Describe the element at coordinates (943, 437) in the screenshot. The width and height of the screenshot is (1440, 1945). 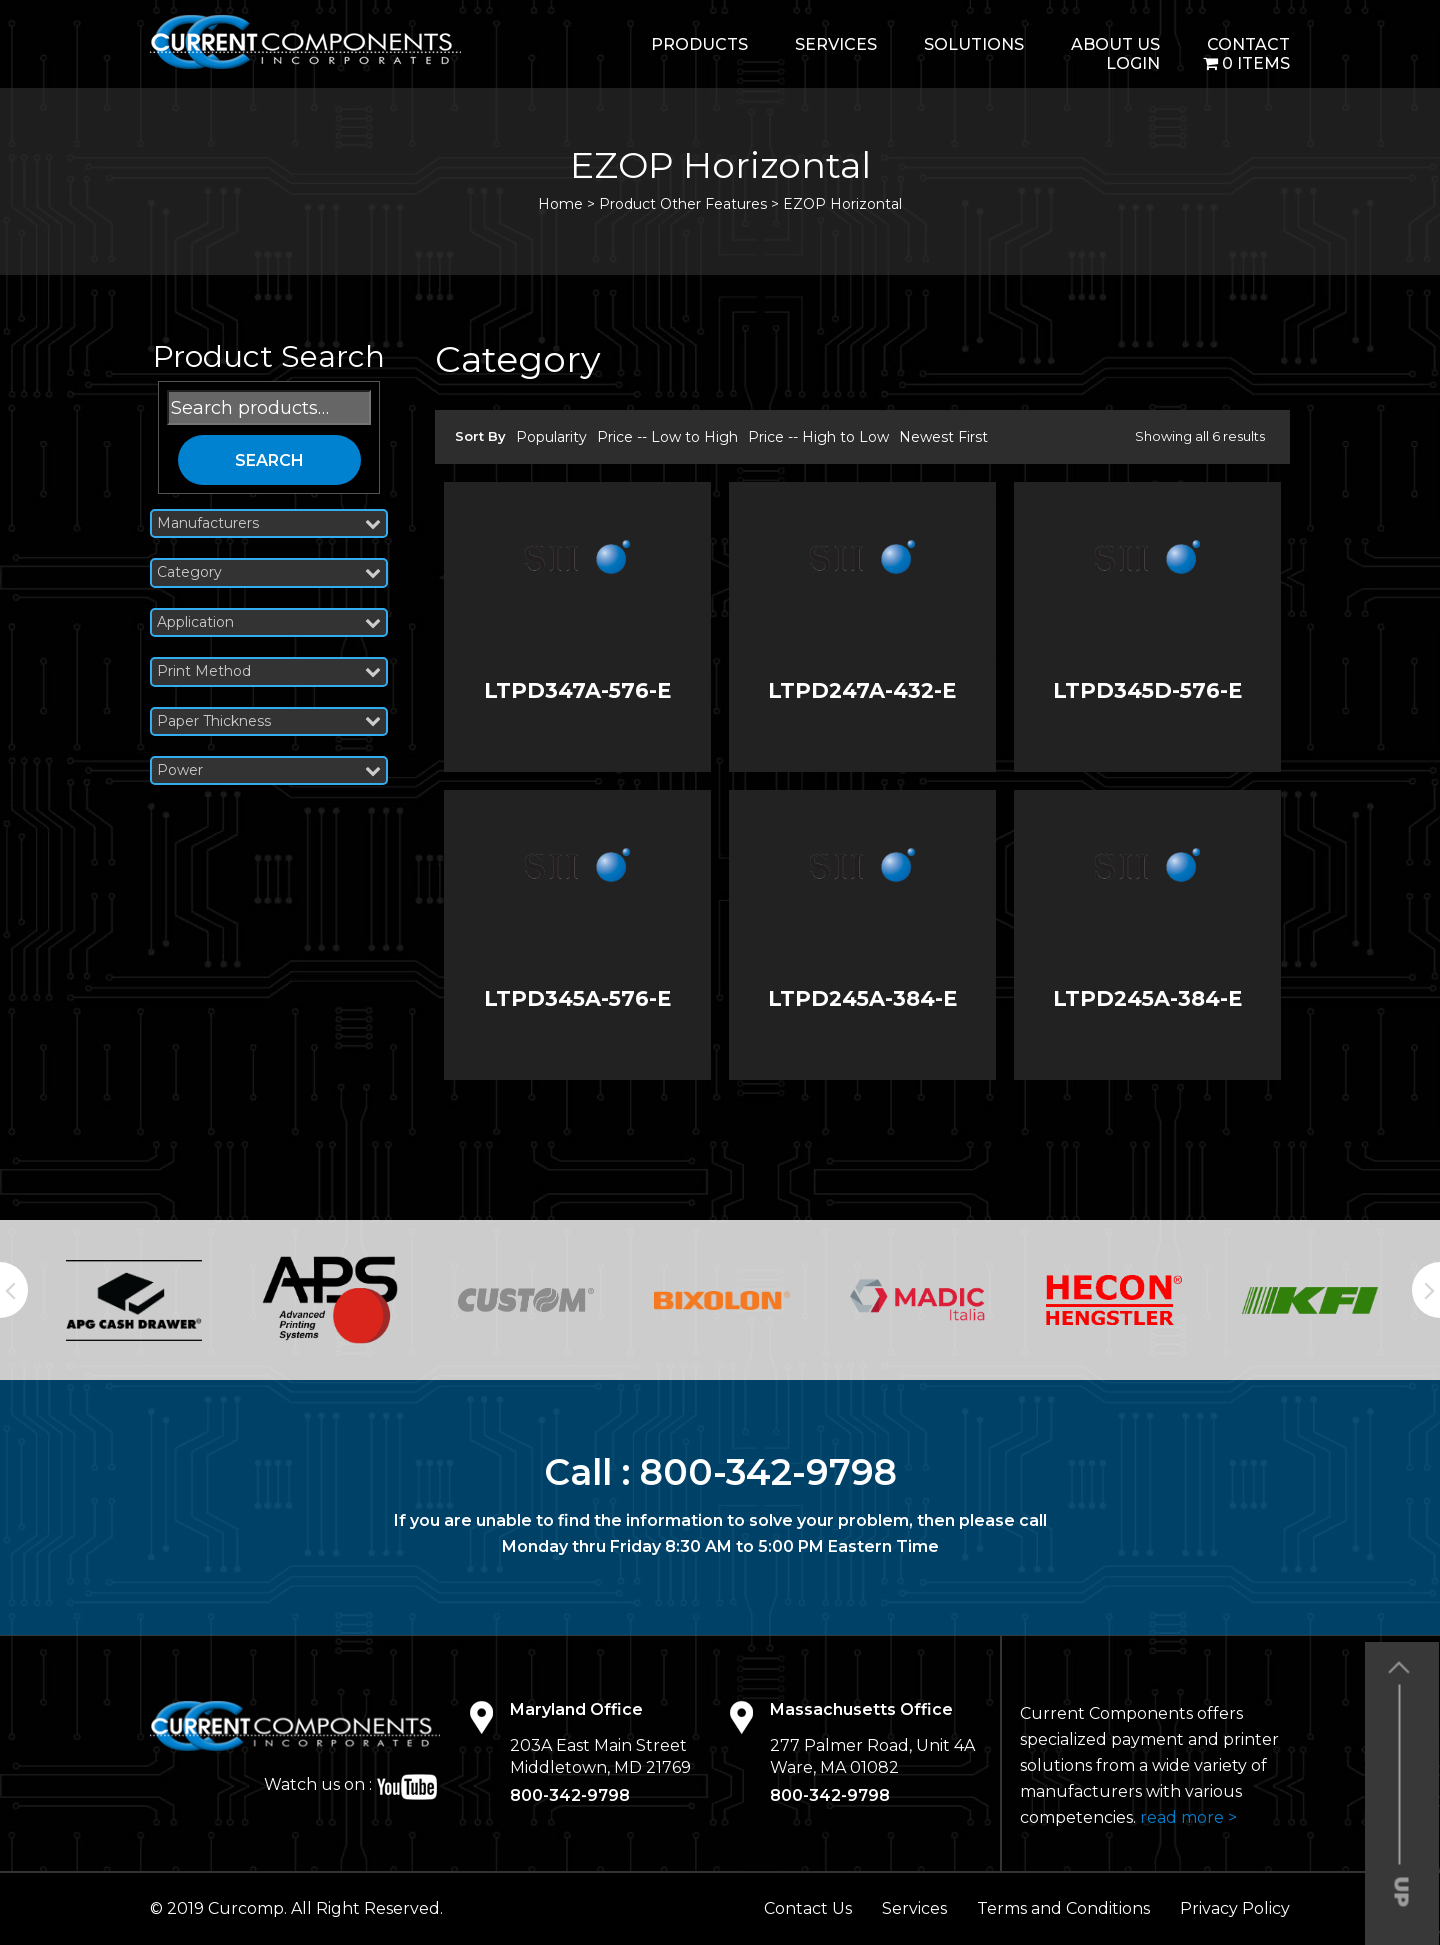
I see `Newest First` at that location.